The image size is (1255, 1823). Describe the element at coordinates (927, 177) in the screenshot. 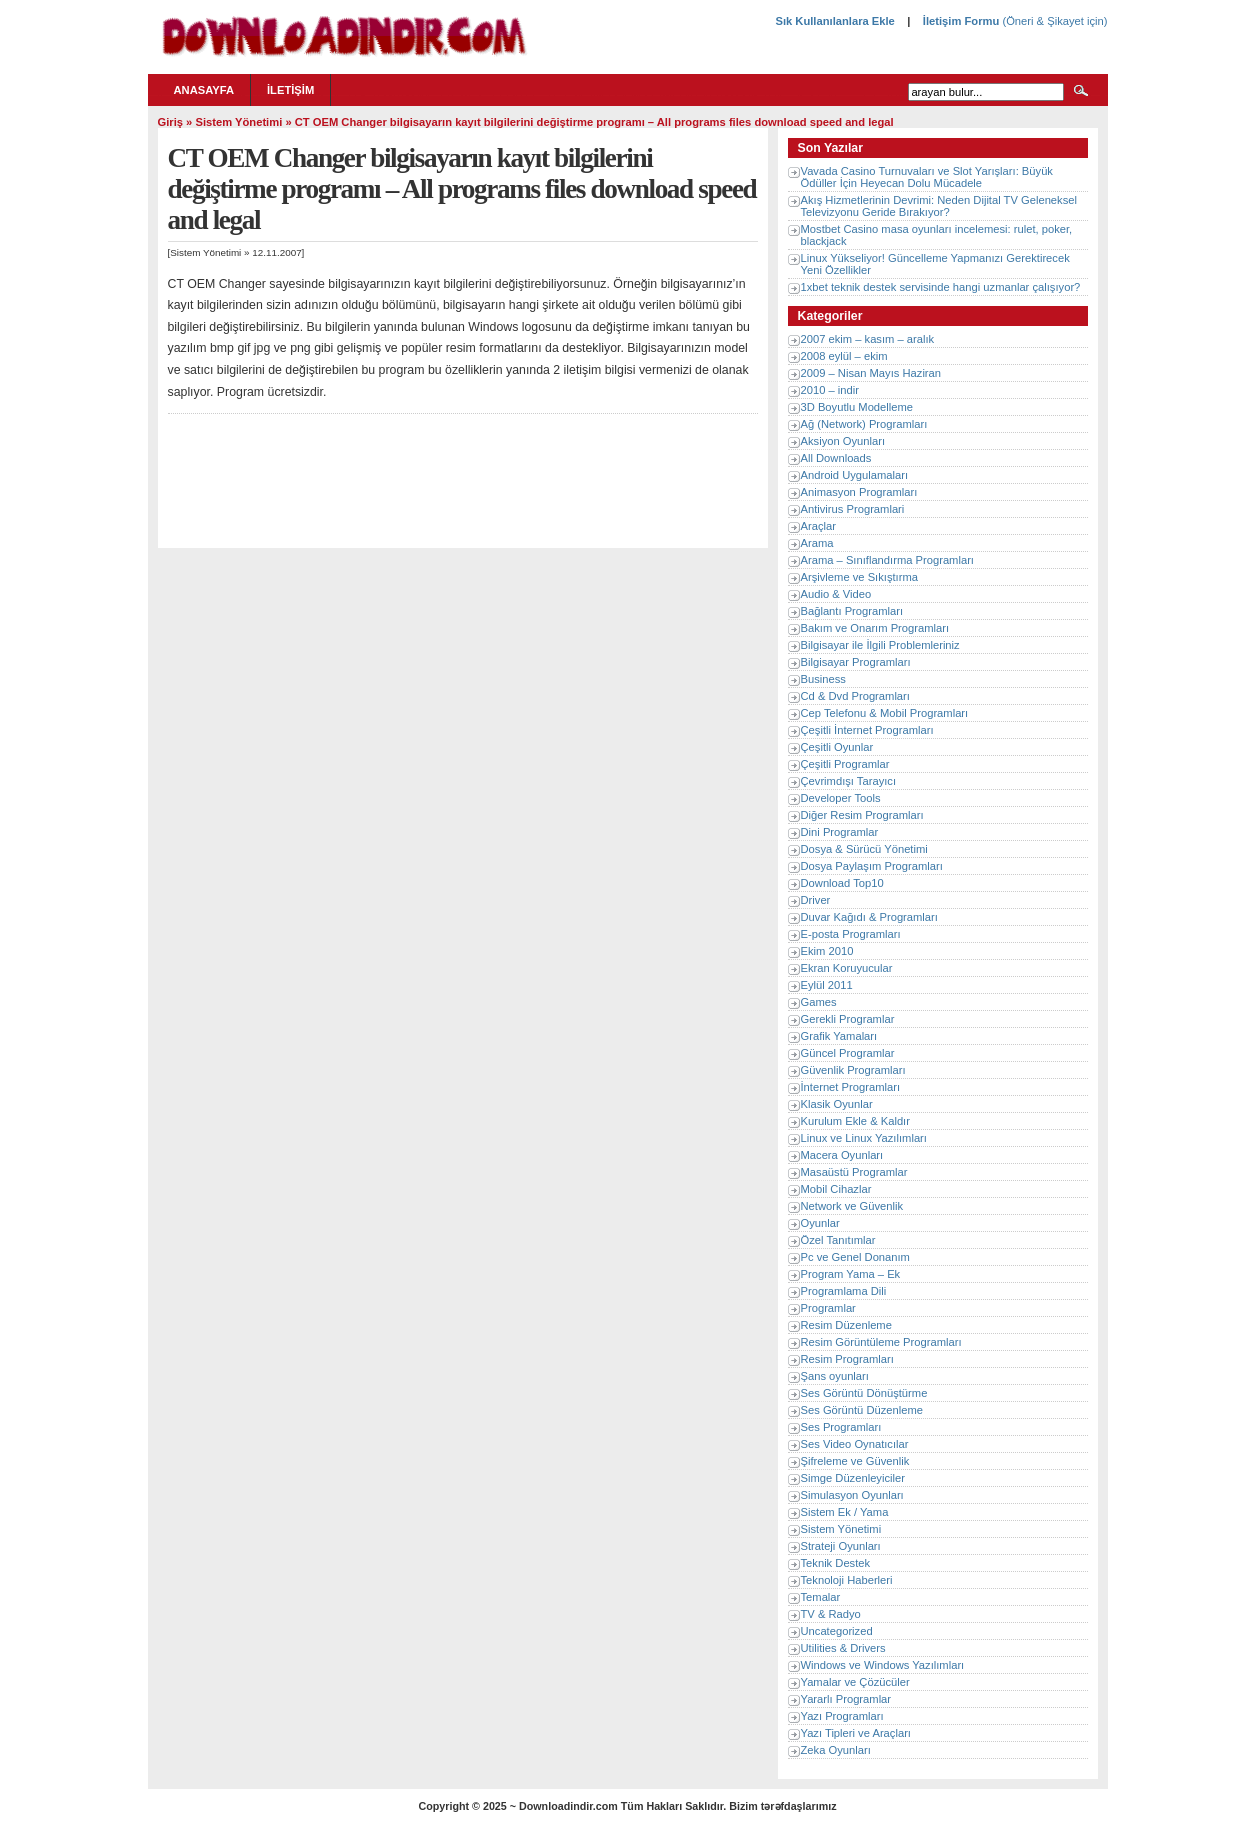

I see `Vavada Casino Turnuvaları ve Slot Yarışları: Büyük Ödüller İçin Heyecan Dolu Mücadele` at that location.